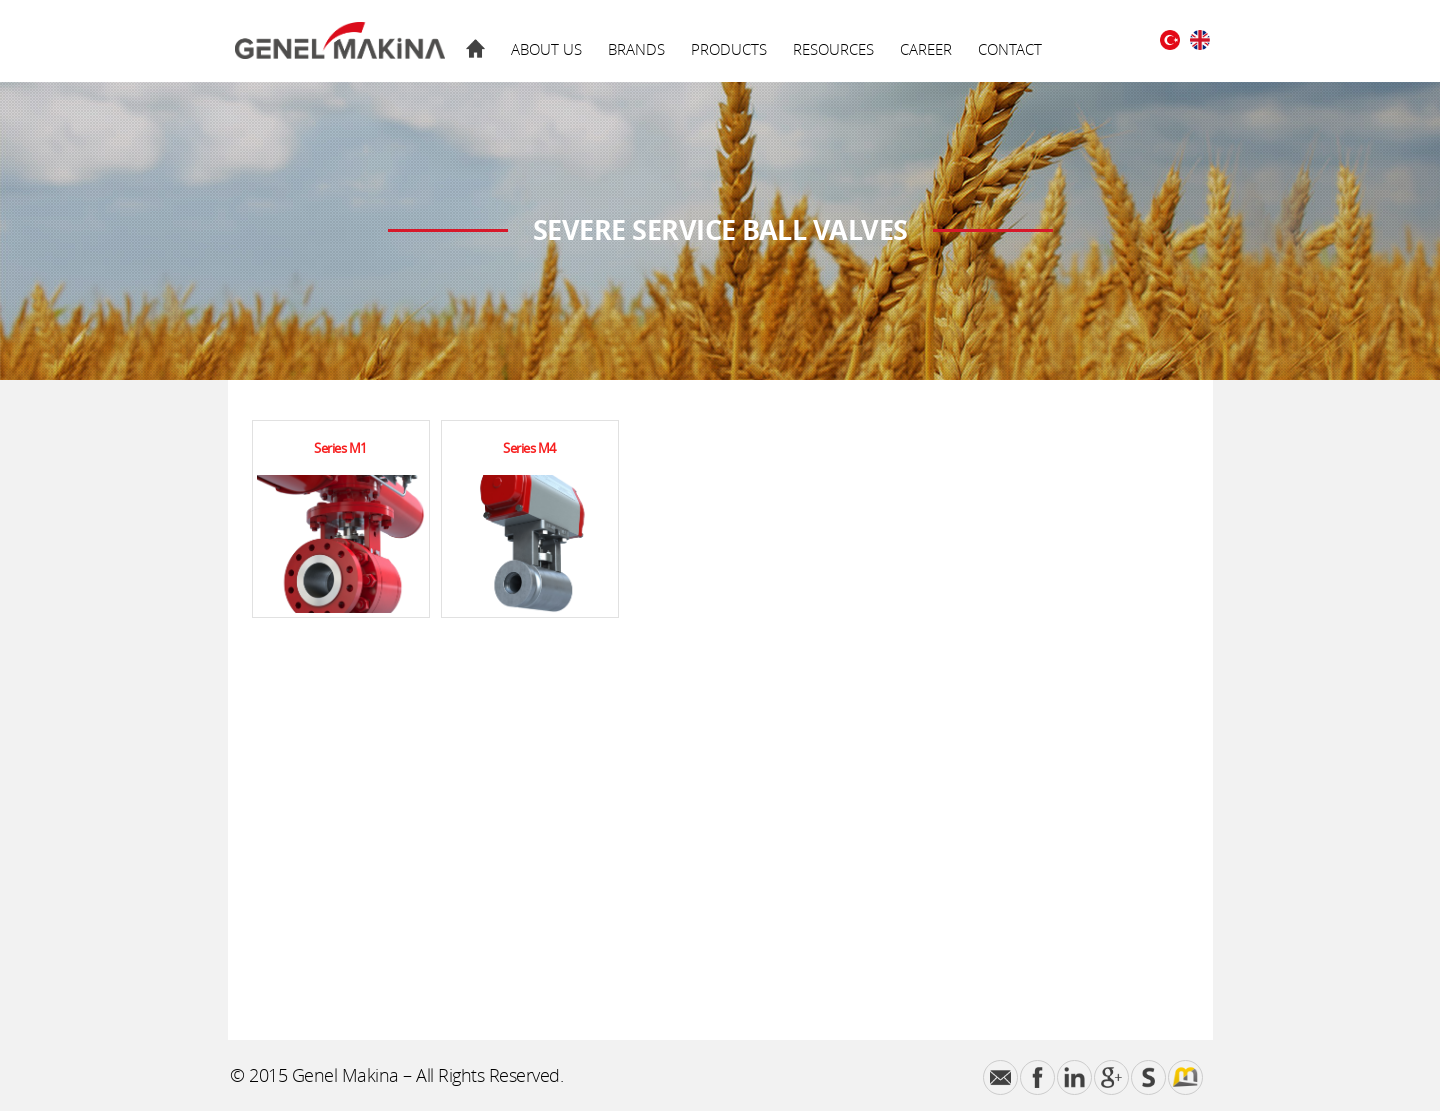 This screenshot has height=1111, width=1440. Describe the element at coordinates (926, 49) in the screenshot. I see `CAREER` at that location.